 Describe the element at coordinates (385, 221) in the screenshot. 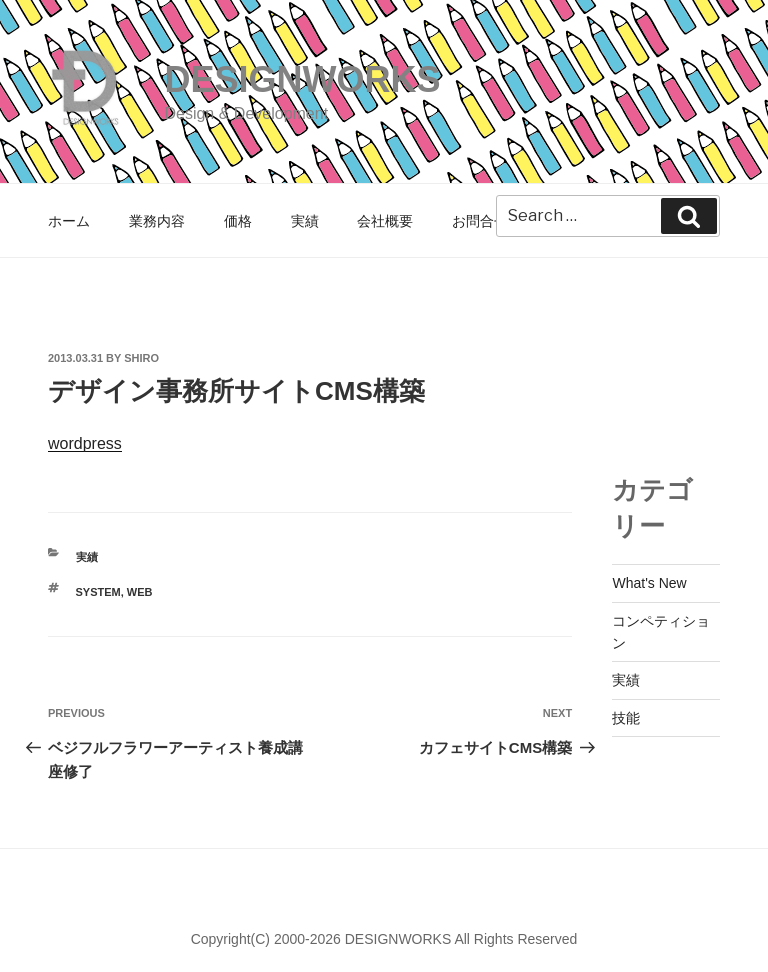

I see `会社概要` at that location.